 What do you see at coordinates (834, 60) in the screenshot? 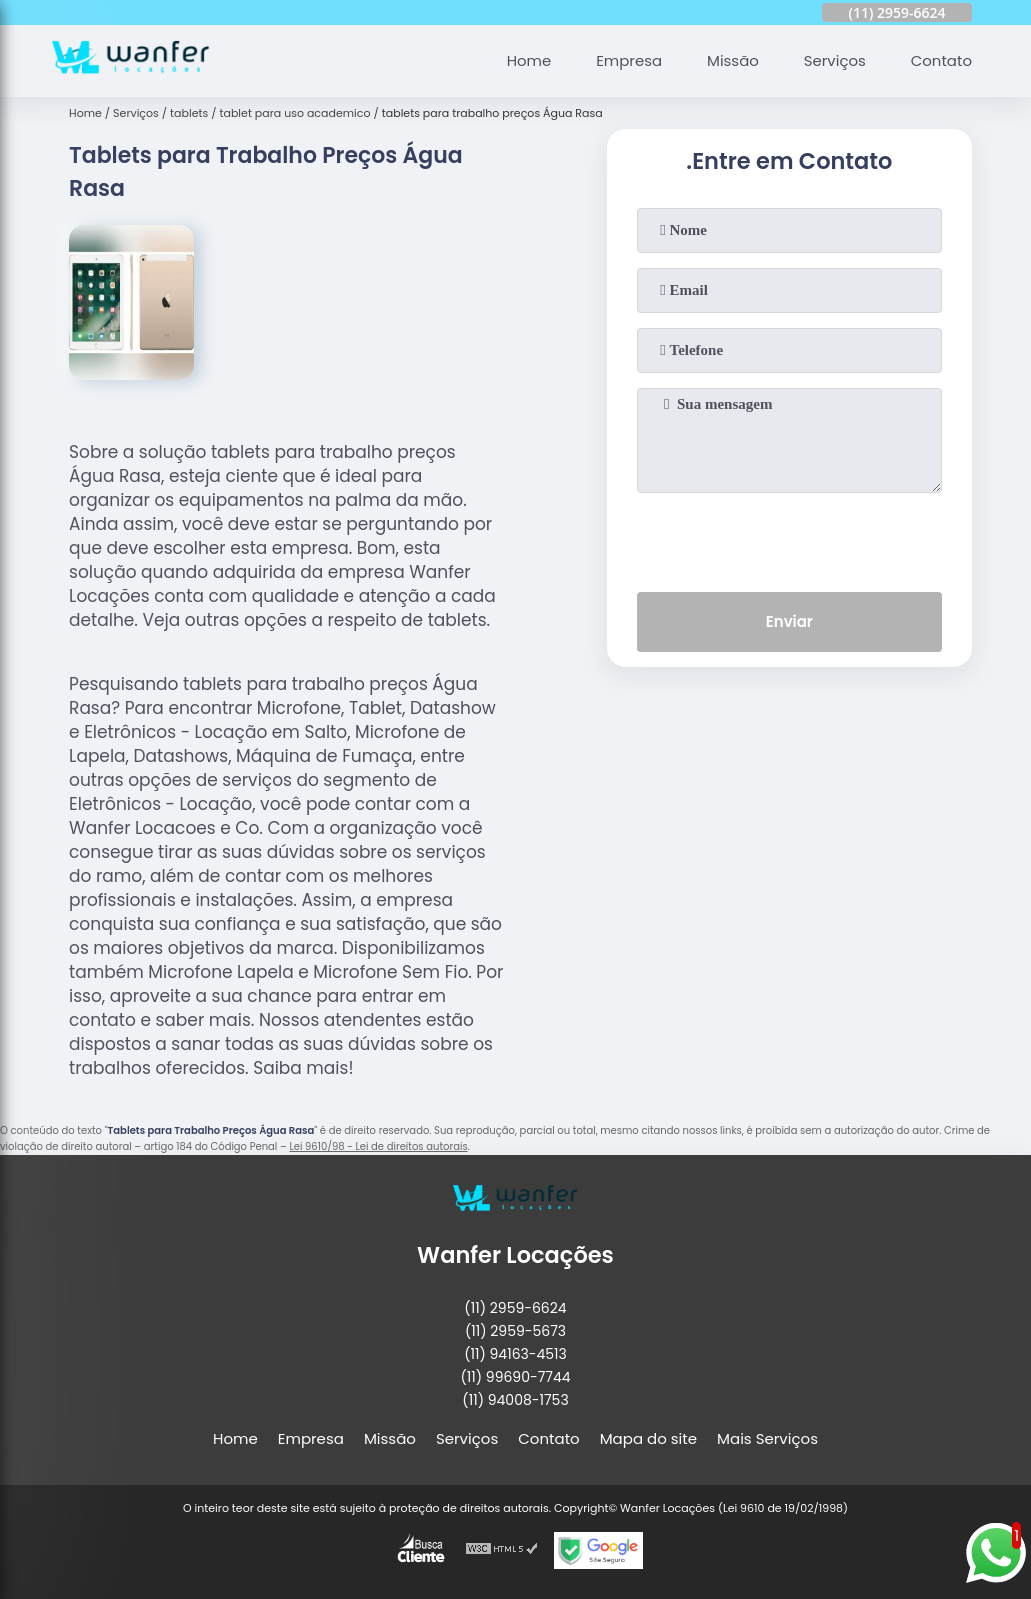
I see `Serviços` at bounding box center [834, 60].